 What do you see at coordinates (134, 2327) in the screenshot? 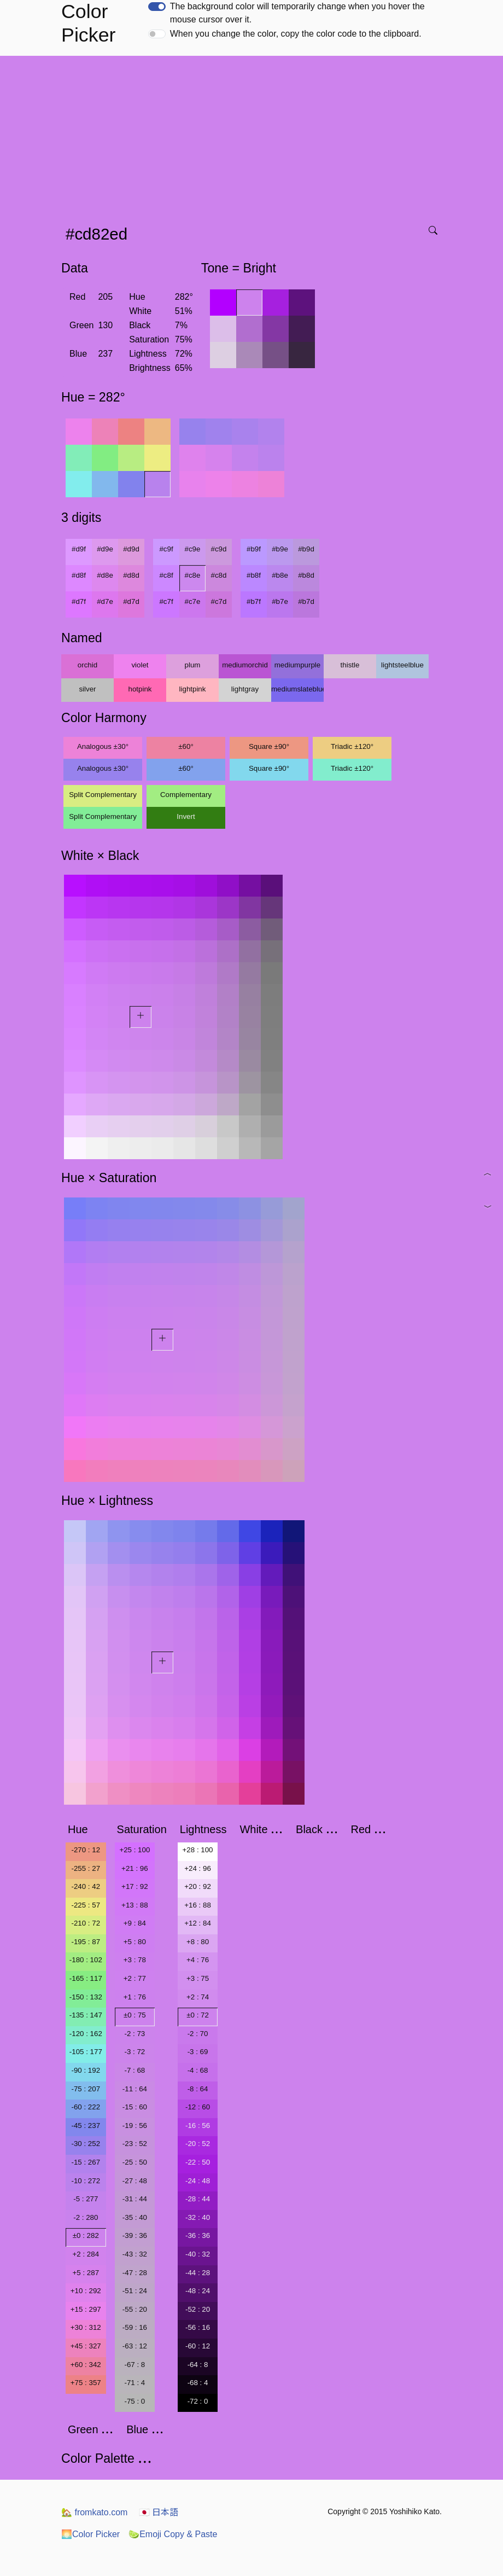
I see `-59 : 16` at bounding box center [134, 2327].